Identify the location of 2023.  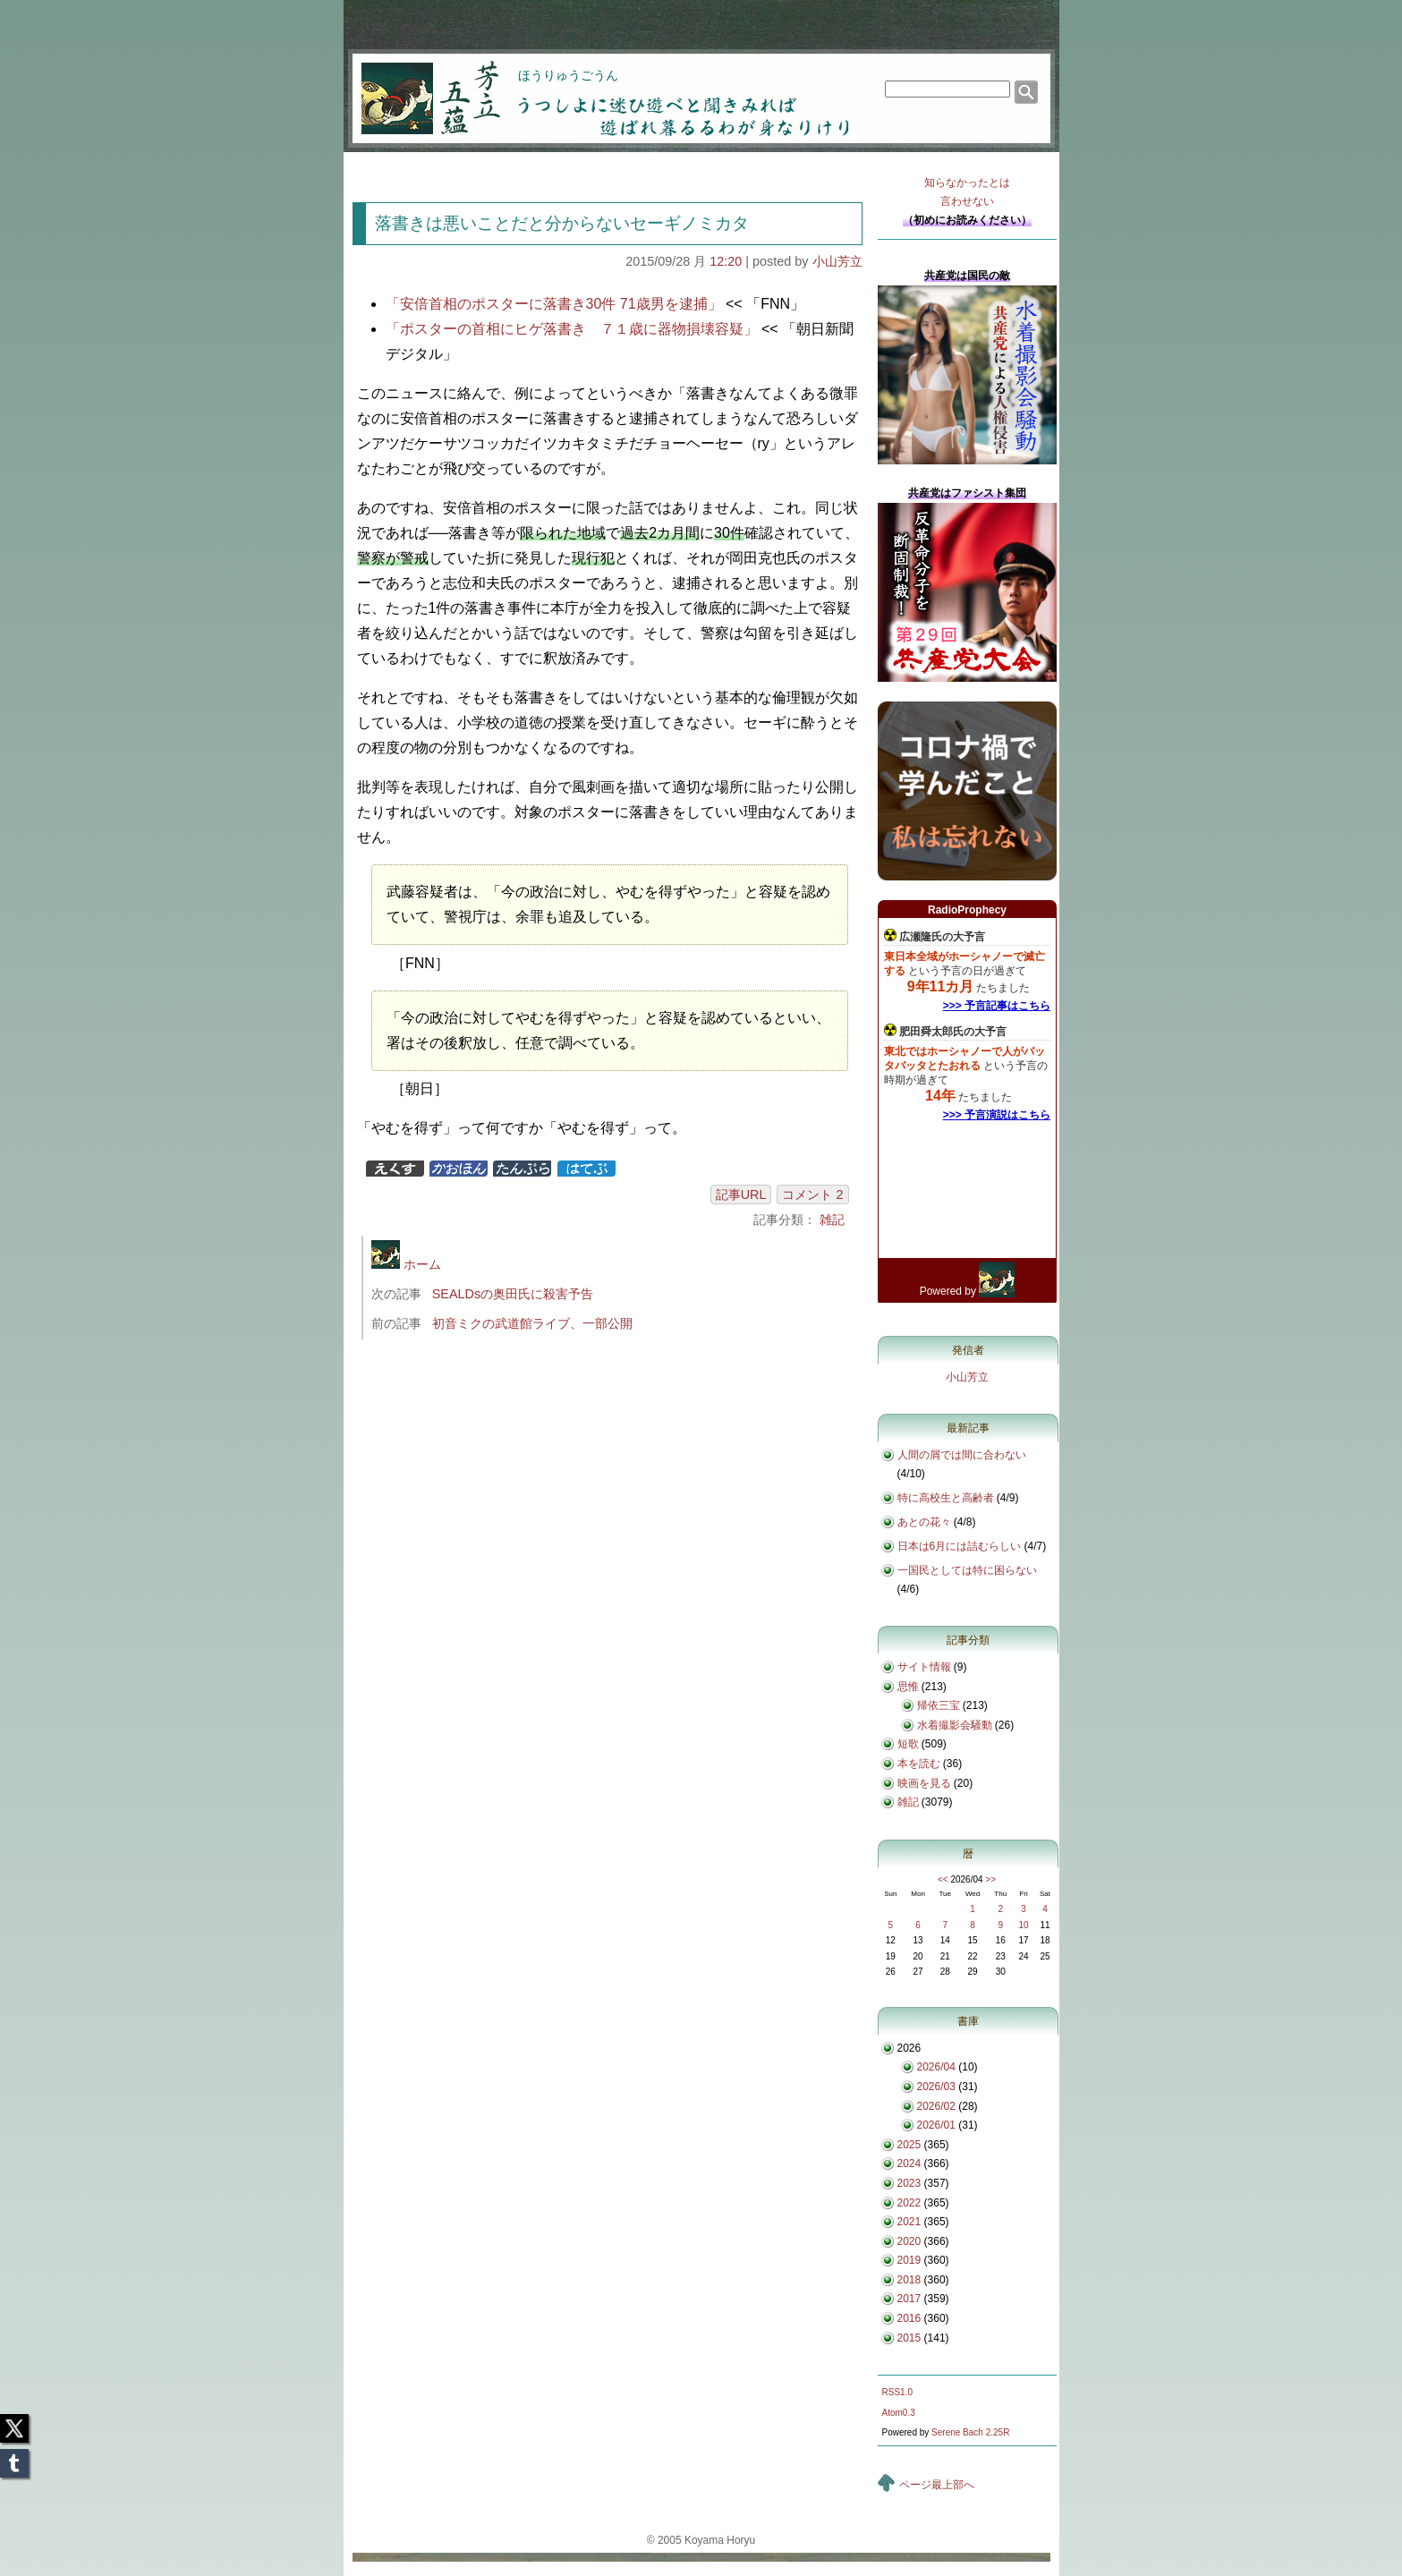
(909, 2183).